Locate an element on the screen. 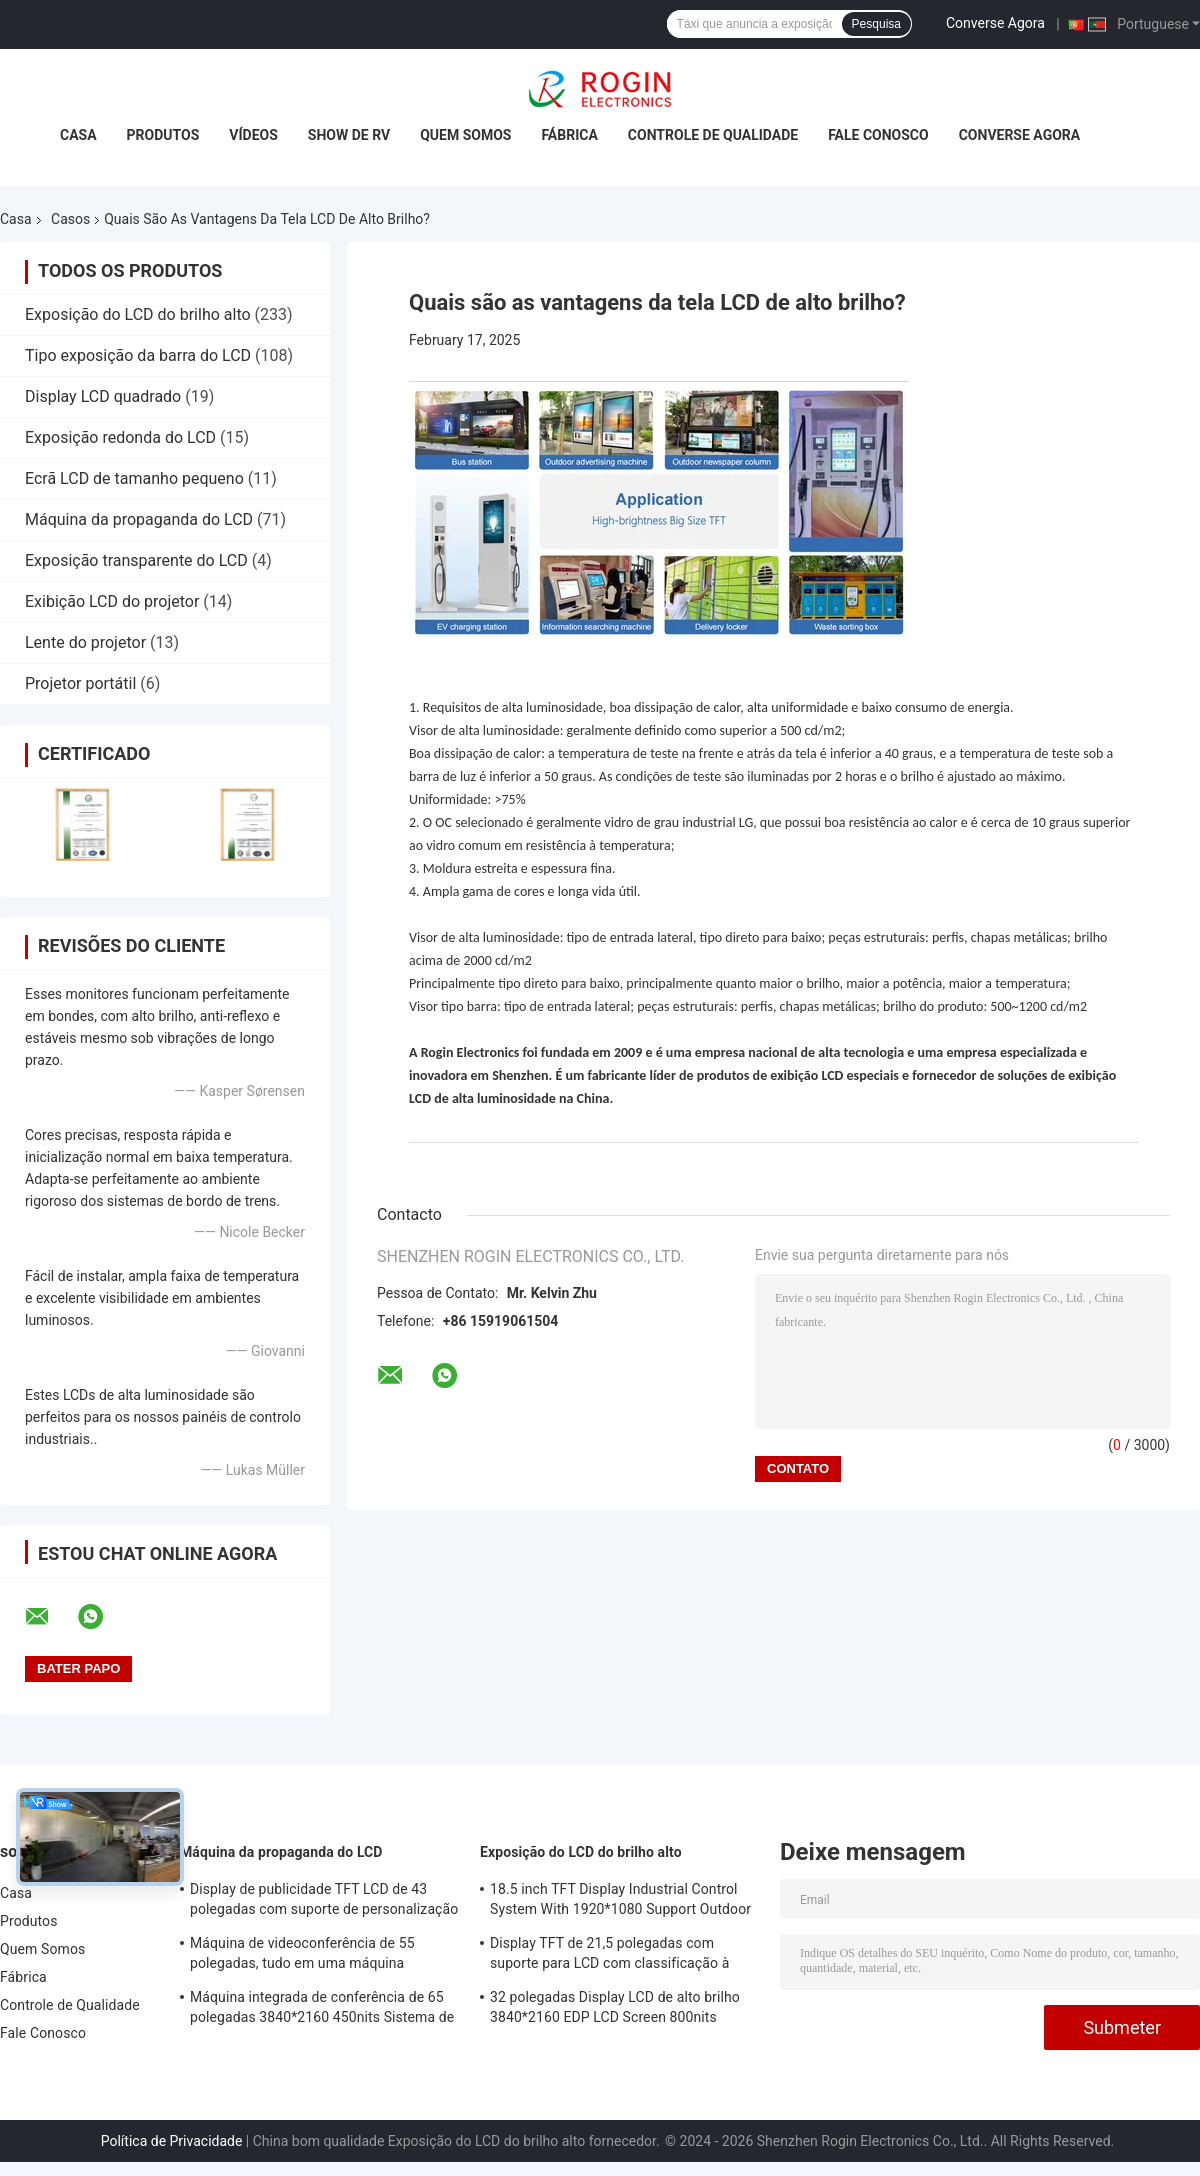 The height and width of the screenshot is (2176, 1200). Fábrica is located at coordinates (569, 135).